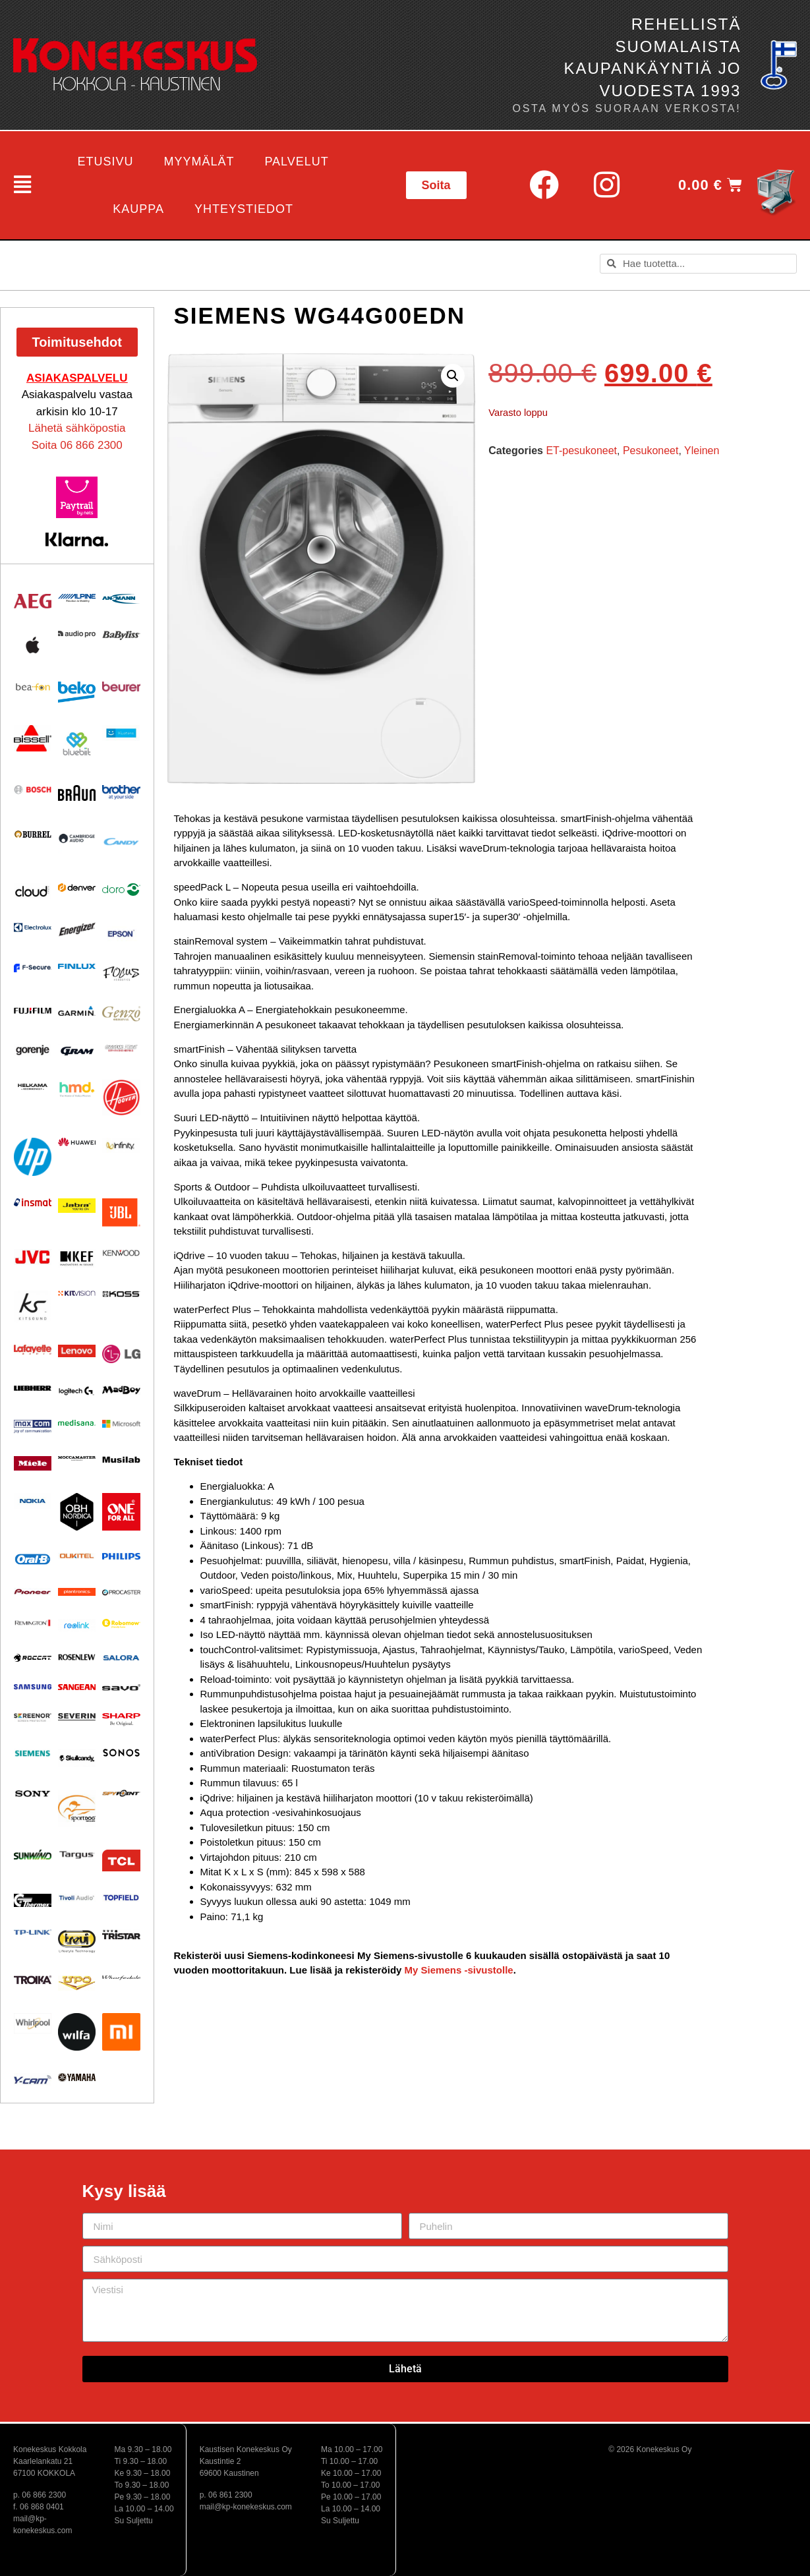 Image resolution: width=810 pixels, height=2576 pixels. Describe the element at coordinates (77, 1625) in the screenshot. I see `[Visit product category Reolink]` at that location.